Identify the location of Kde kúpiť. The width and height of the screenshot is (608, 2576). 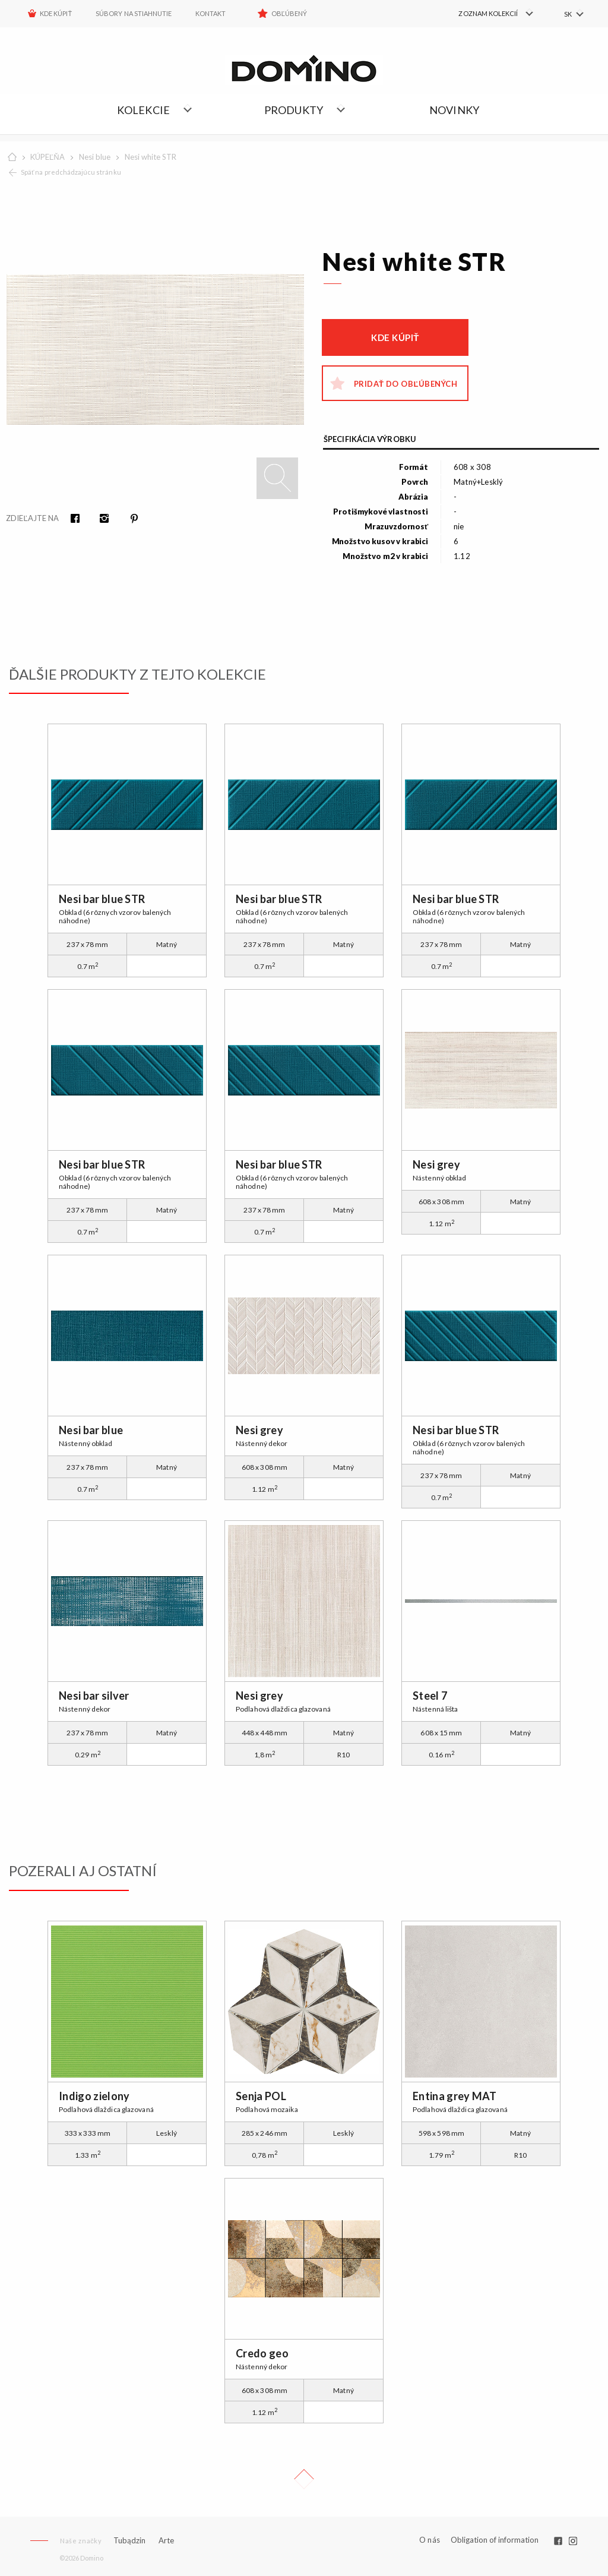
(395, 337).